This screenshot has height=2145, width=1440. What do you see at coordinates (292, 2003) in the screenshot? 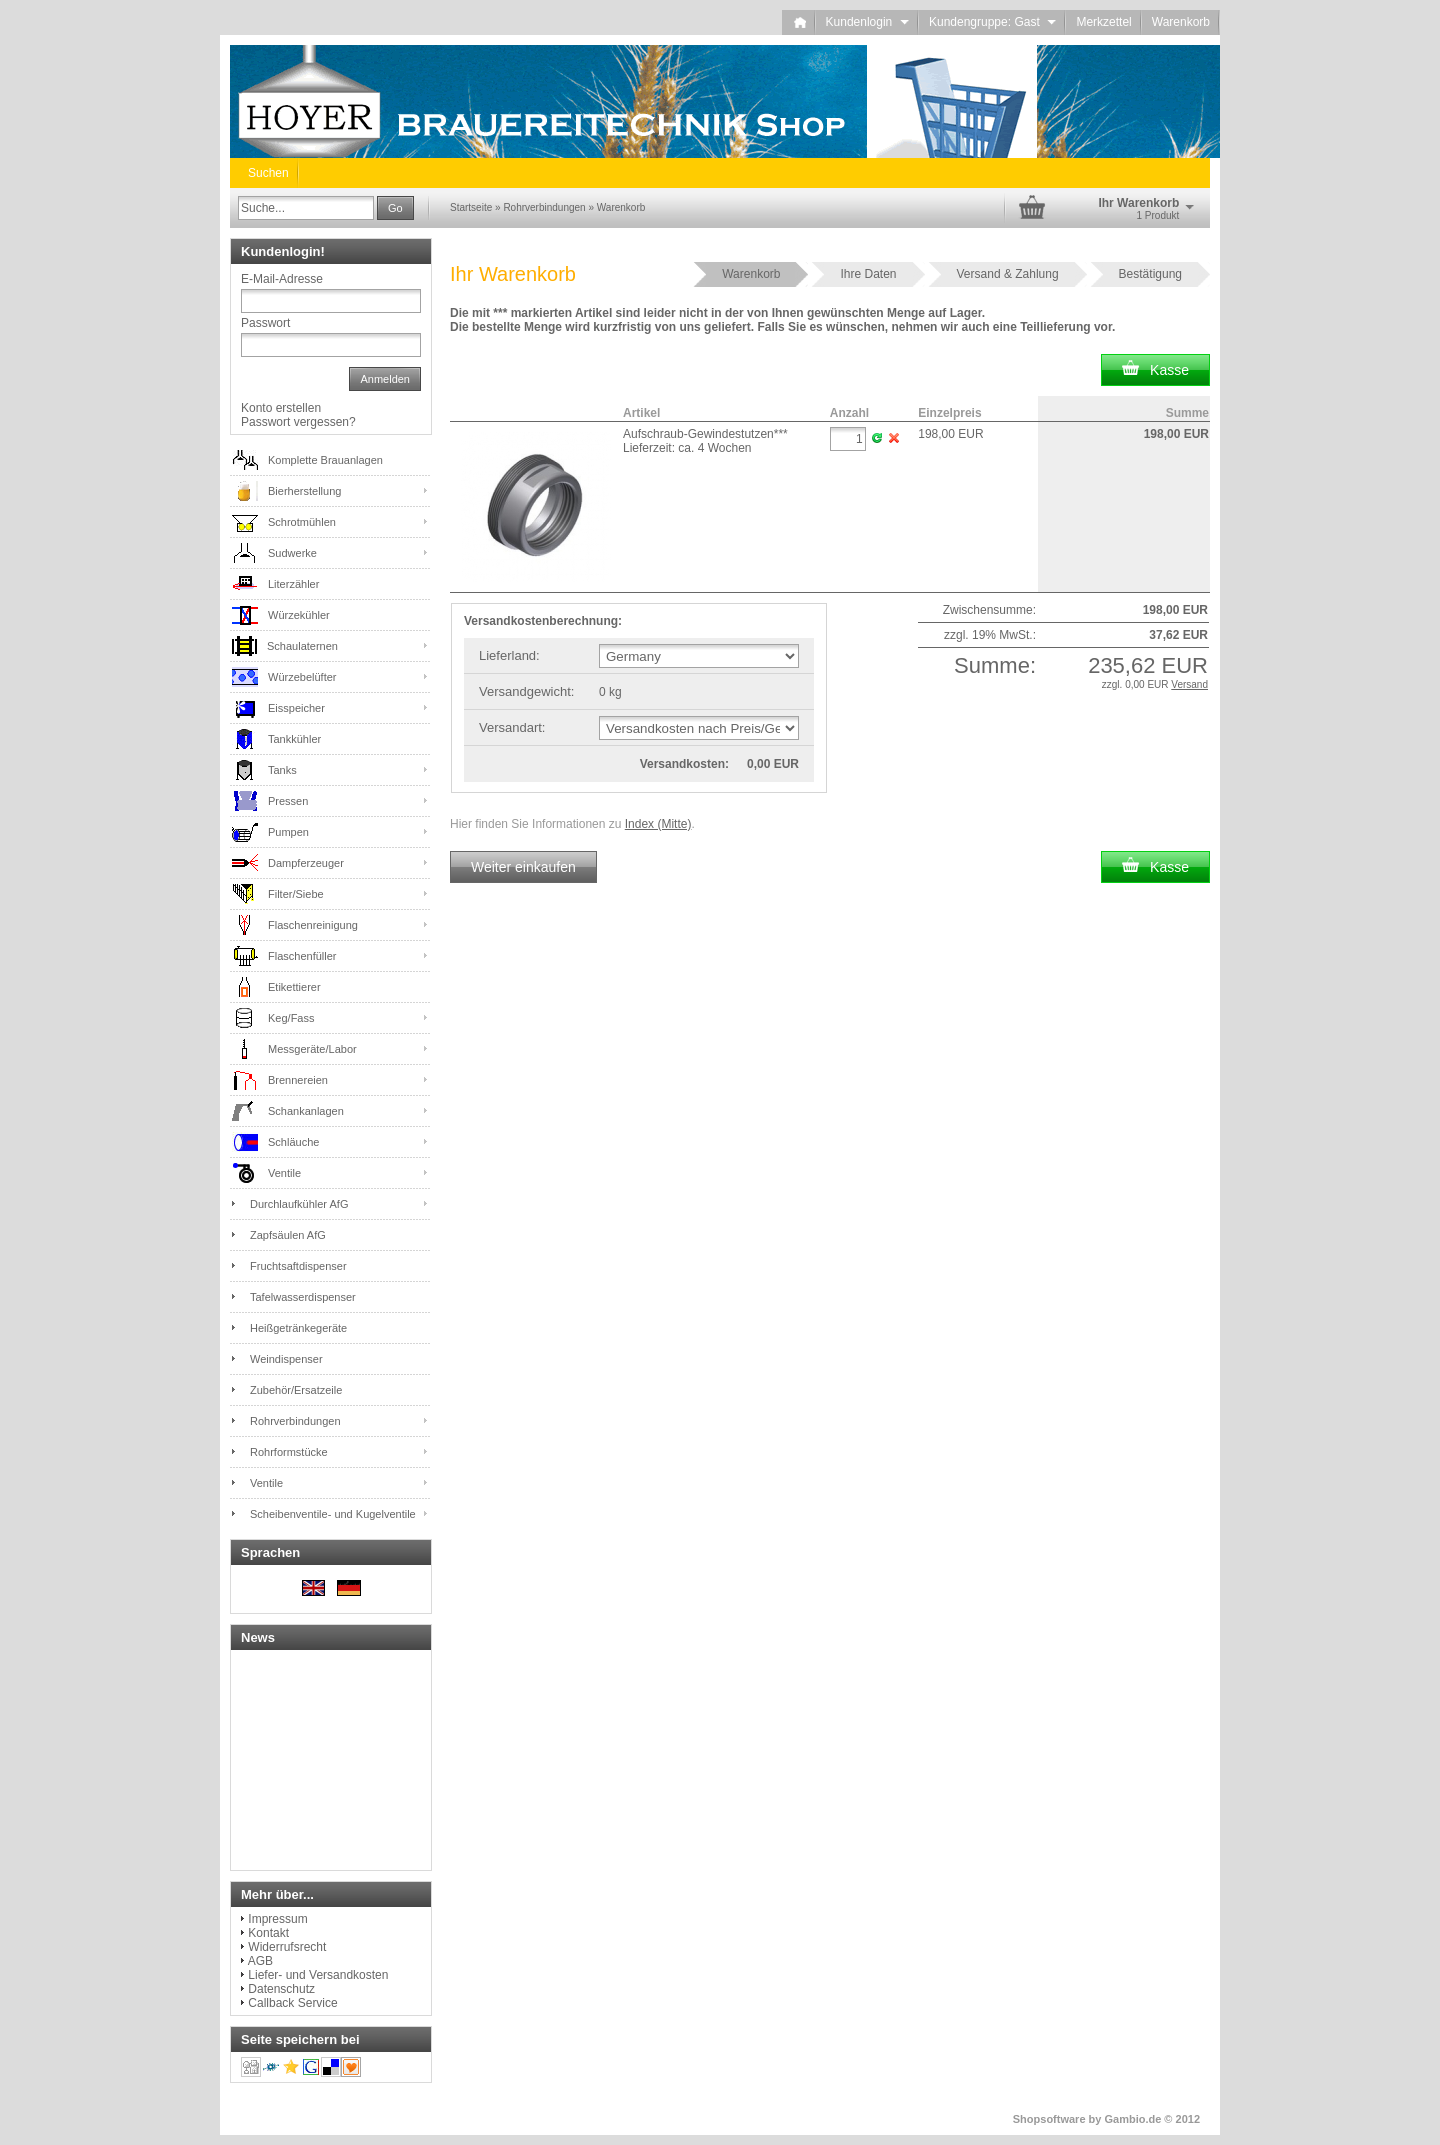
I see `Callback Service` at bounding box center [292, 2003].